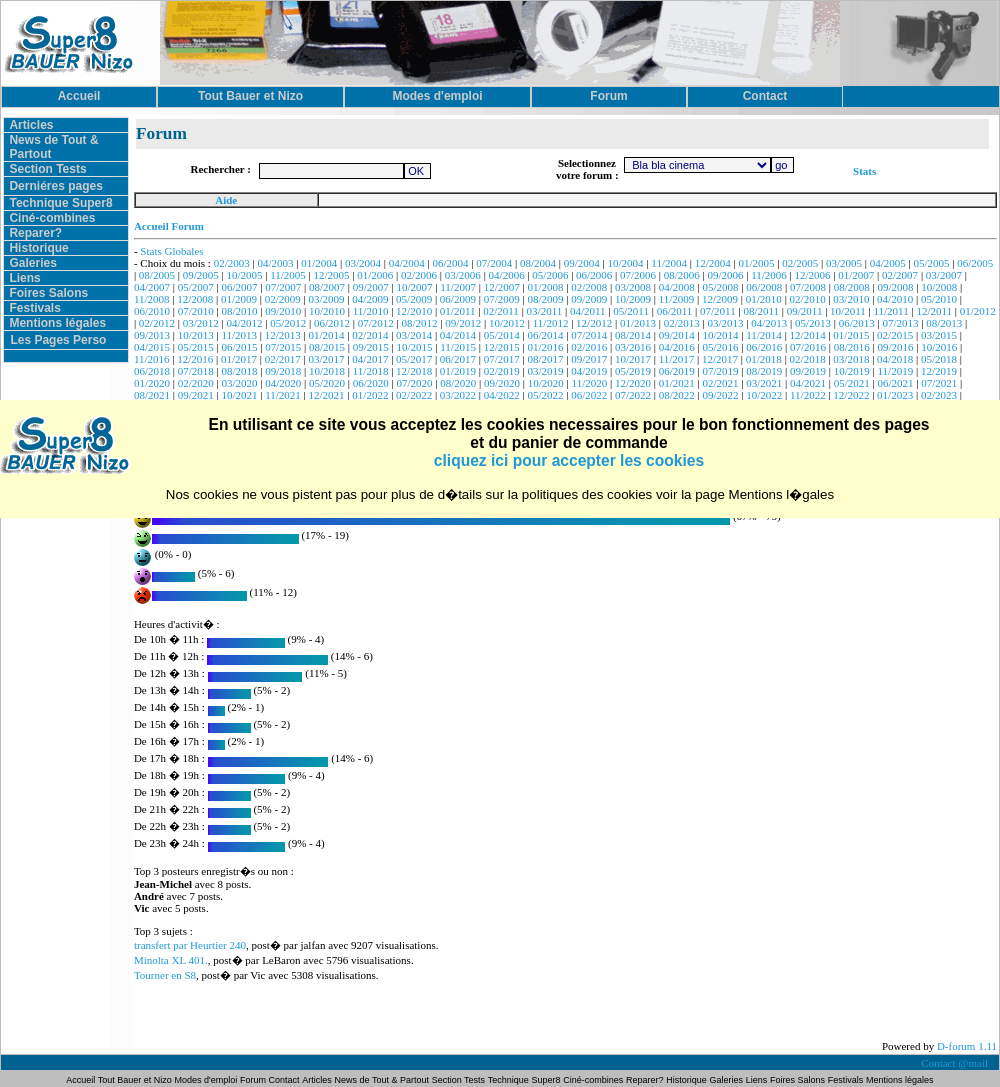 This screenshot has width=1000, height=1087. Describe the element at coordinates (371, 287) in the screenshot. I see `09/2007` at that location.